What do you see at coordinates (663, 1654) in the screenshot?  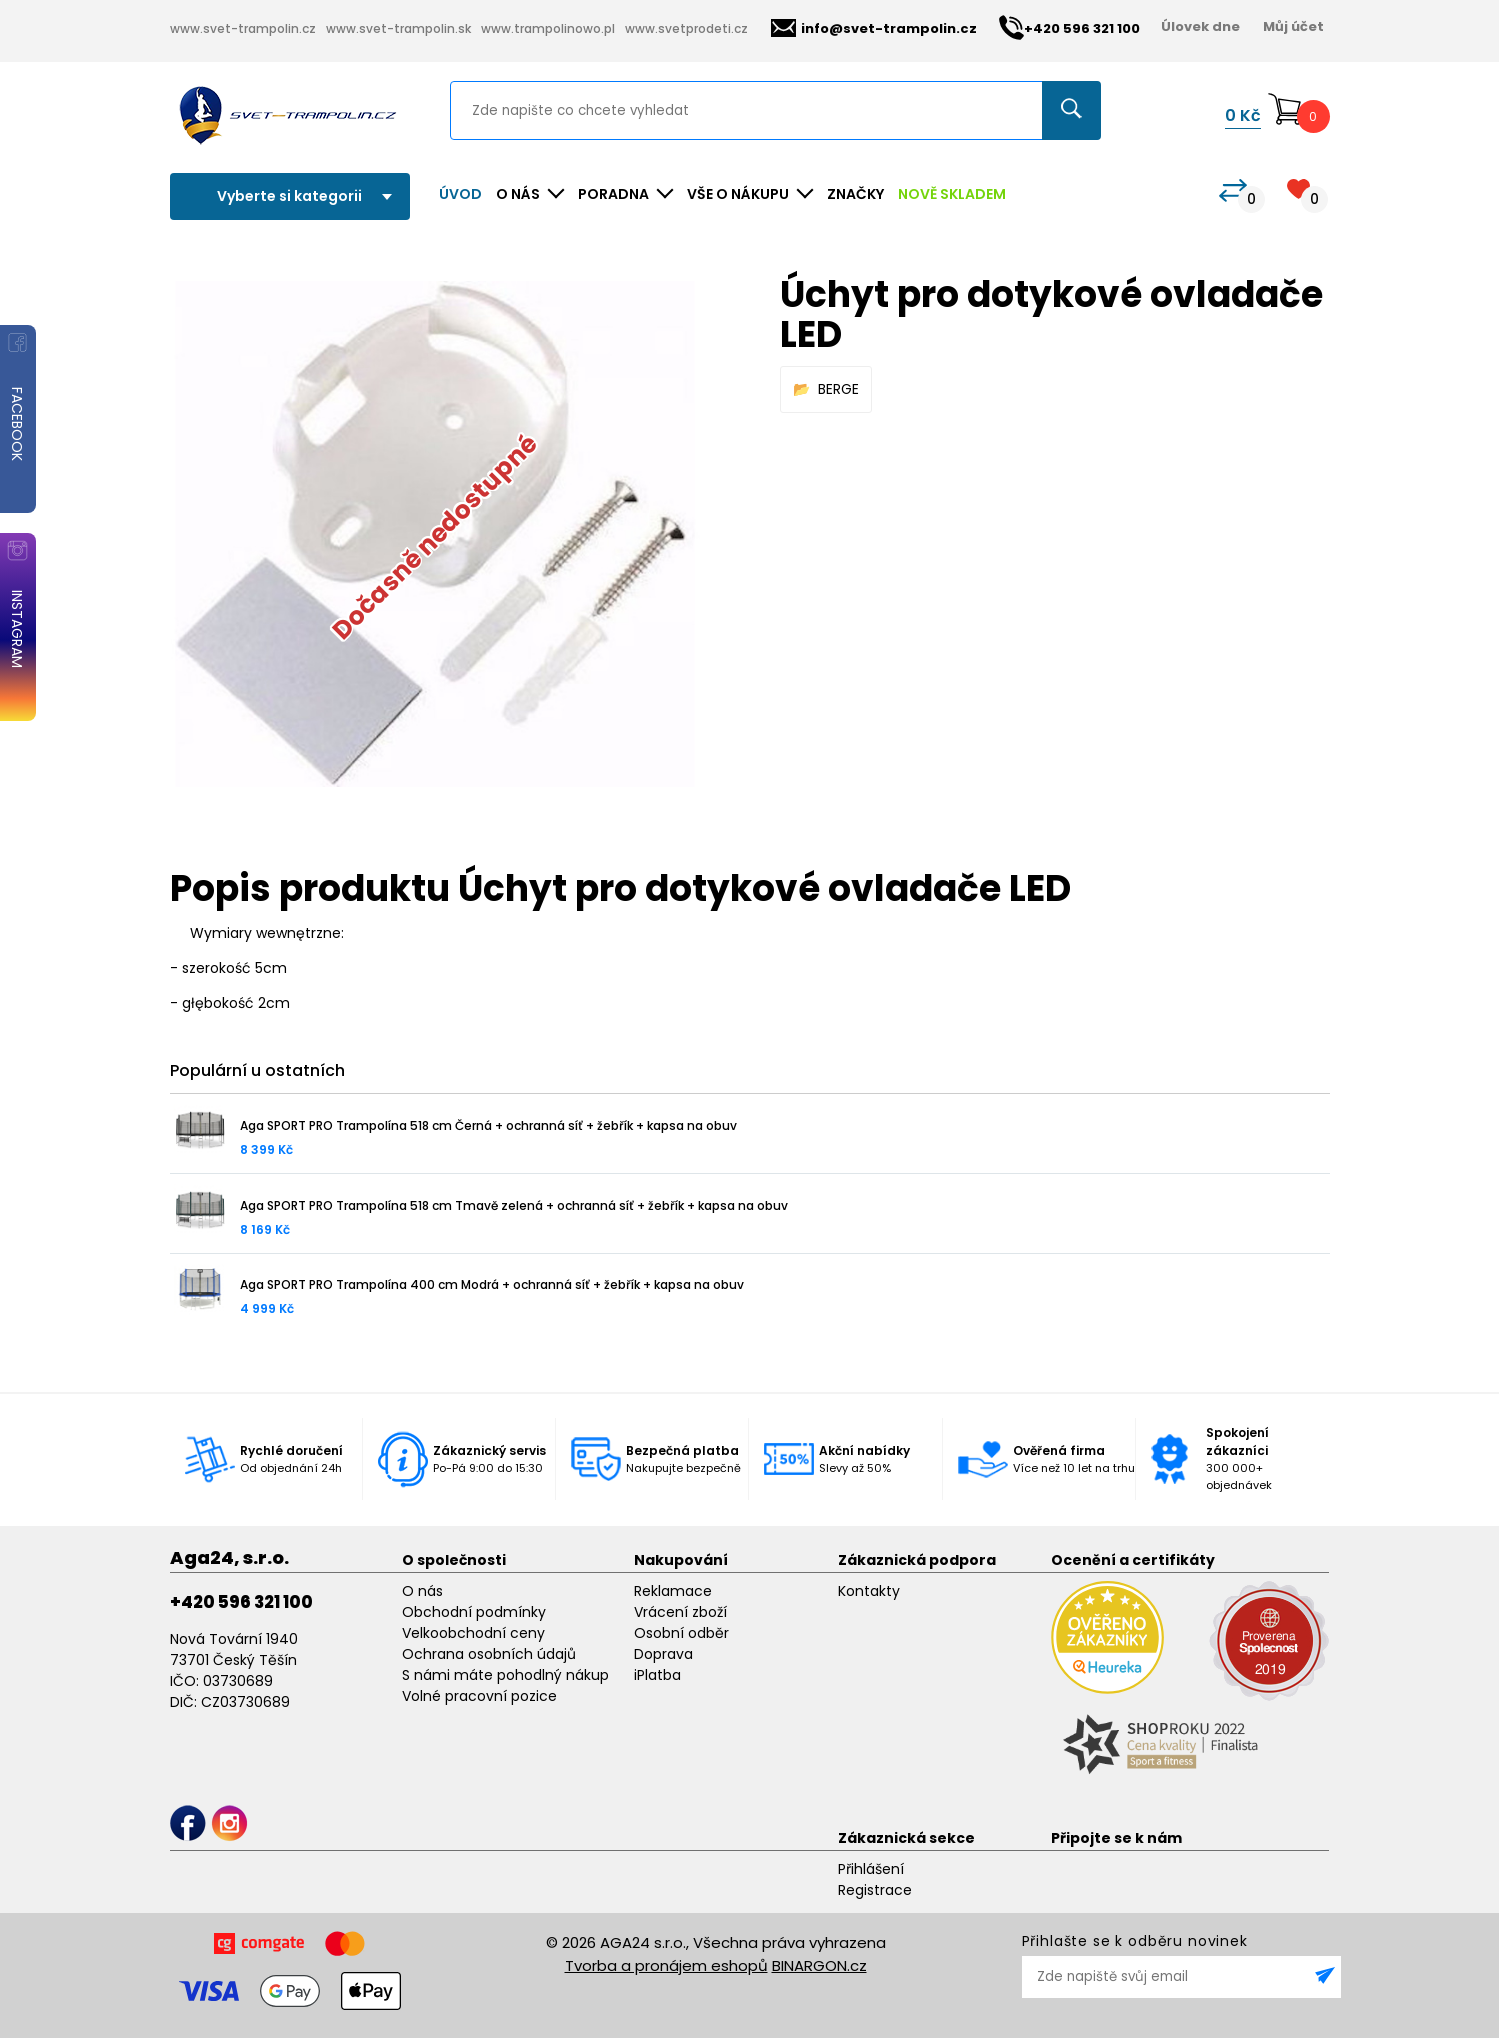 I see `Doprava` at bounding box center [663, 1654].